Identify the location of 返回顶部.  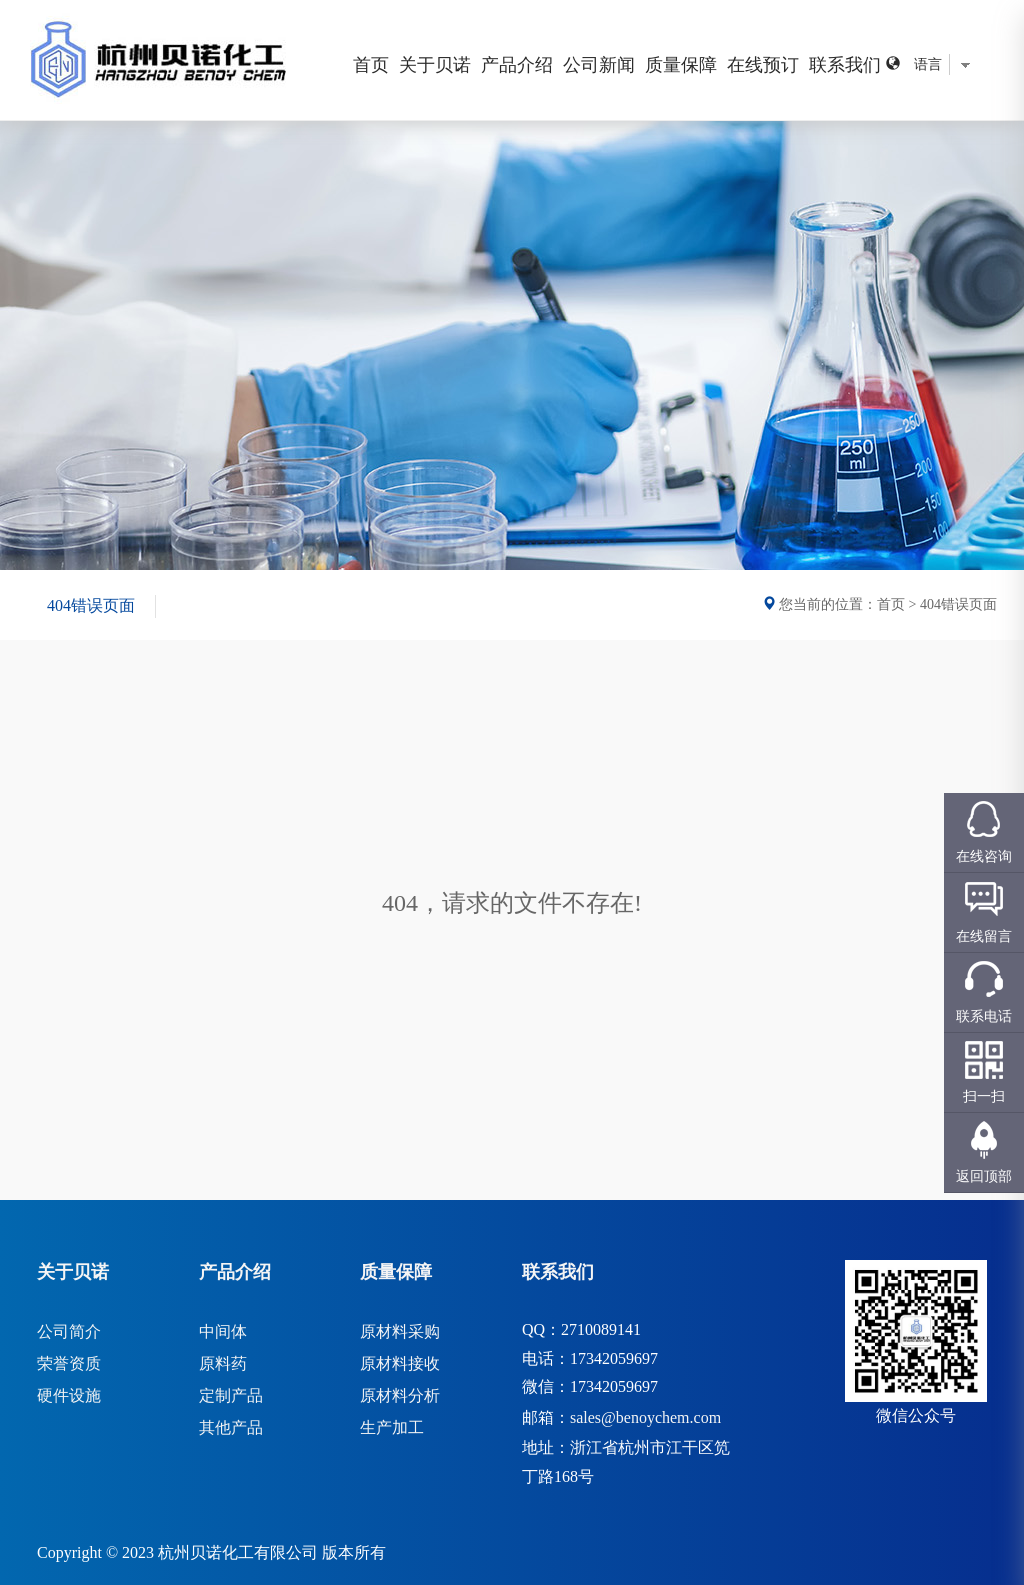
(984, 1176).